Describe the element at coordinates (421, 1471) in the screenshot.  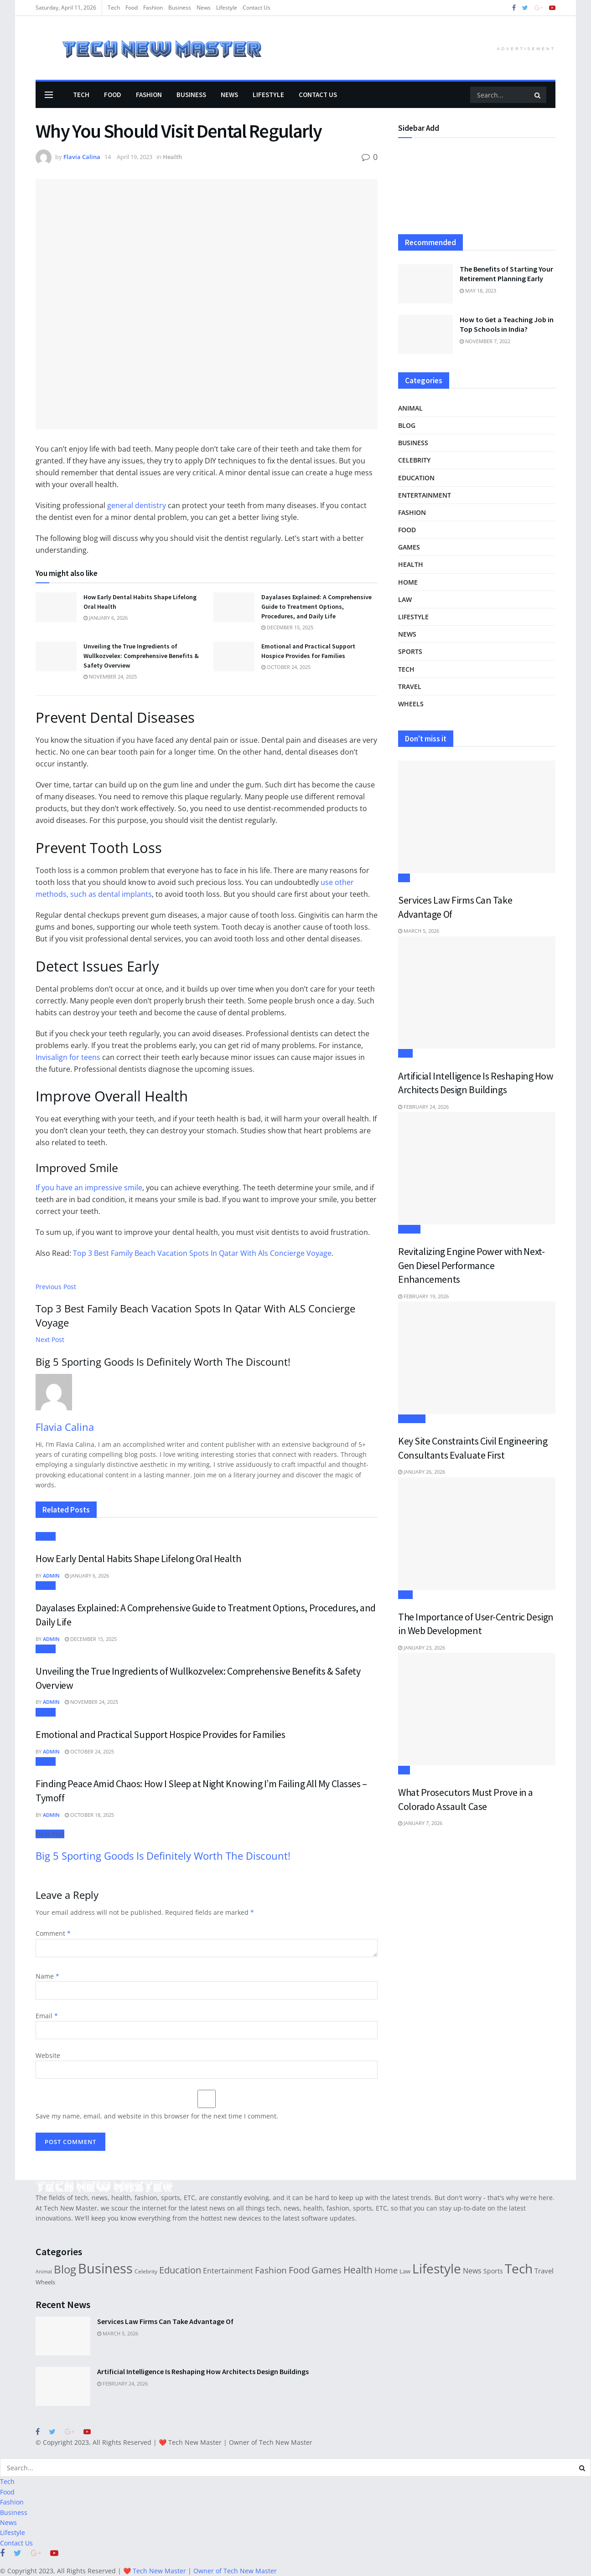
I see `January 26, 2026` at that location.